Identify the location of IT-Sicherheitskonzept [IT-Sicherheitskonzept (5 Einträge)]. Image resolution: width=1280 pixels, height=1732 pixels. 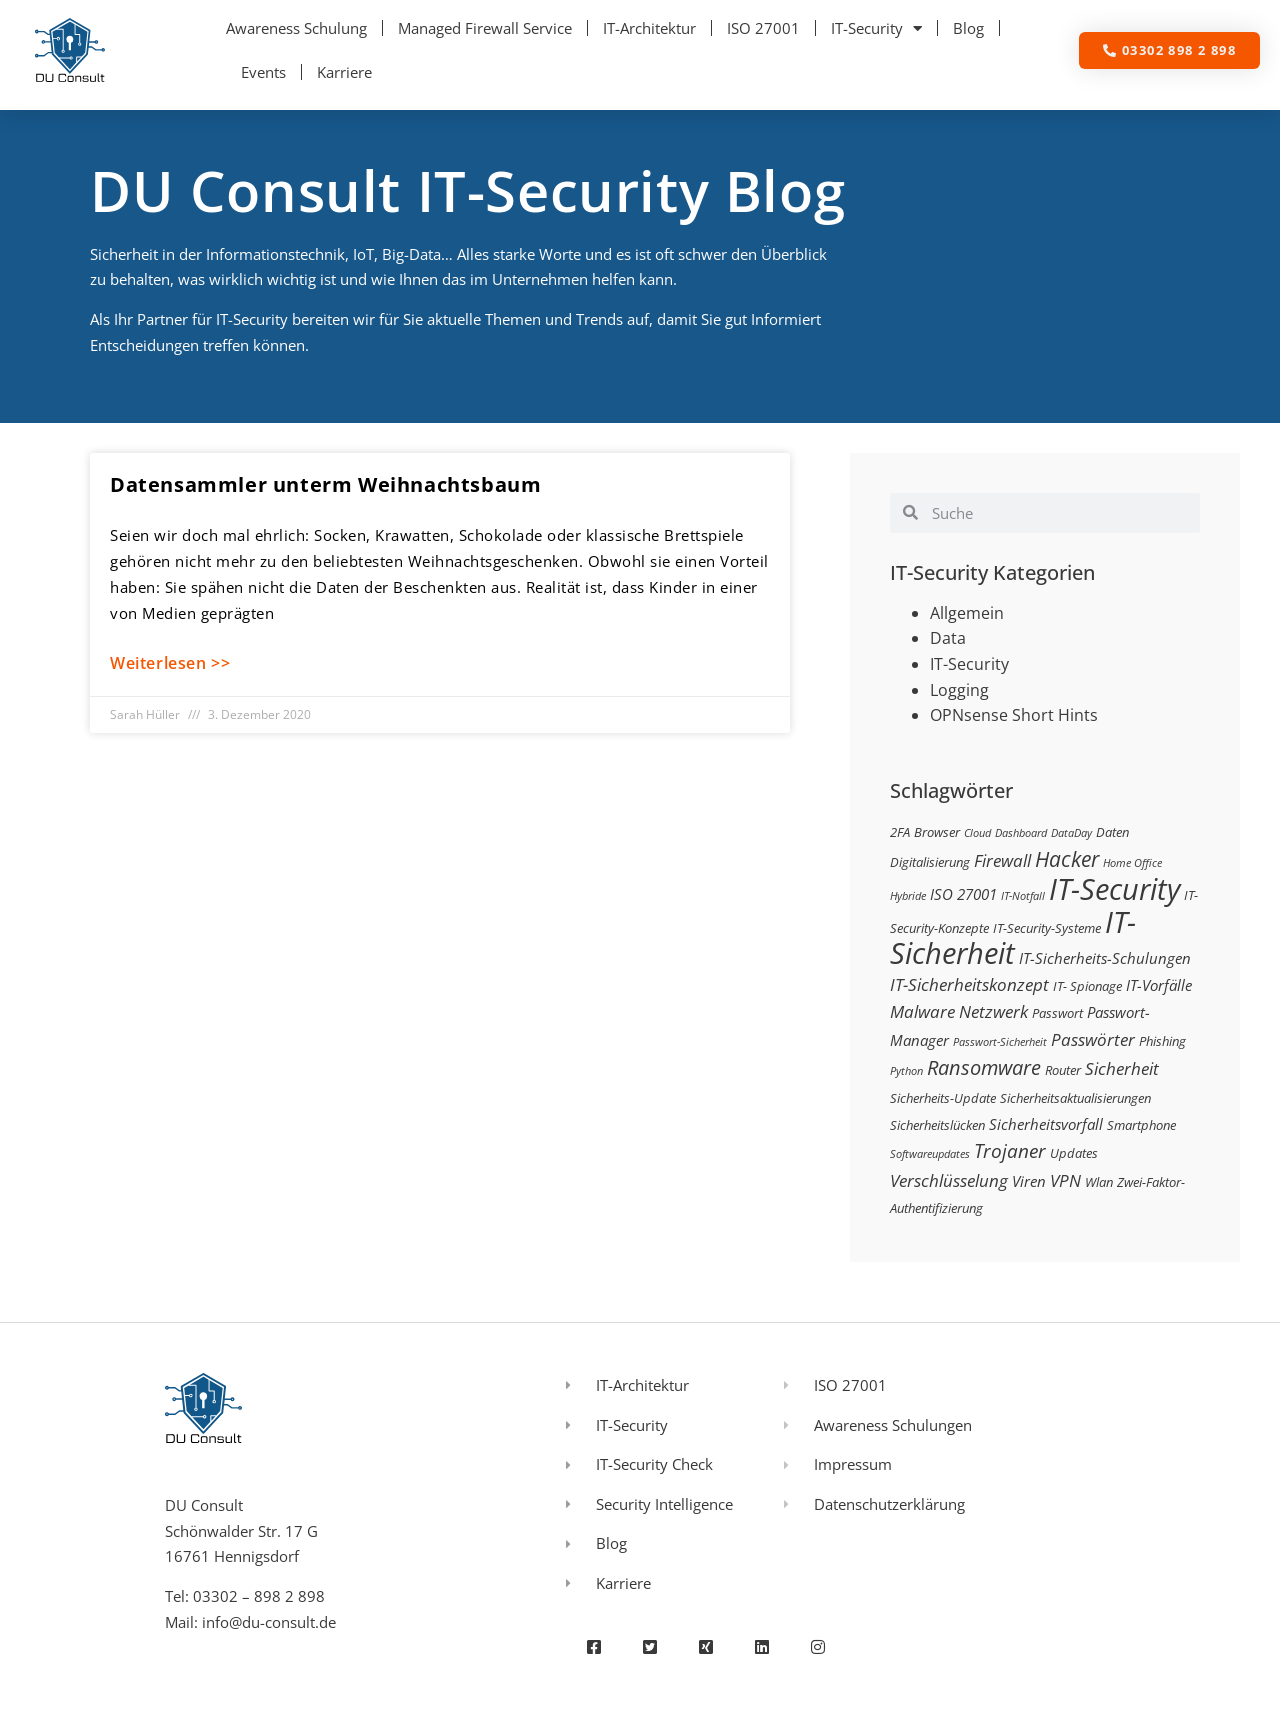
(969, 984).